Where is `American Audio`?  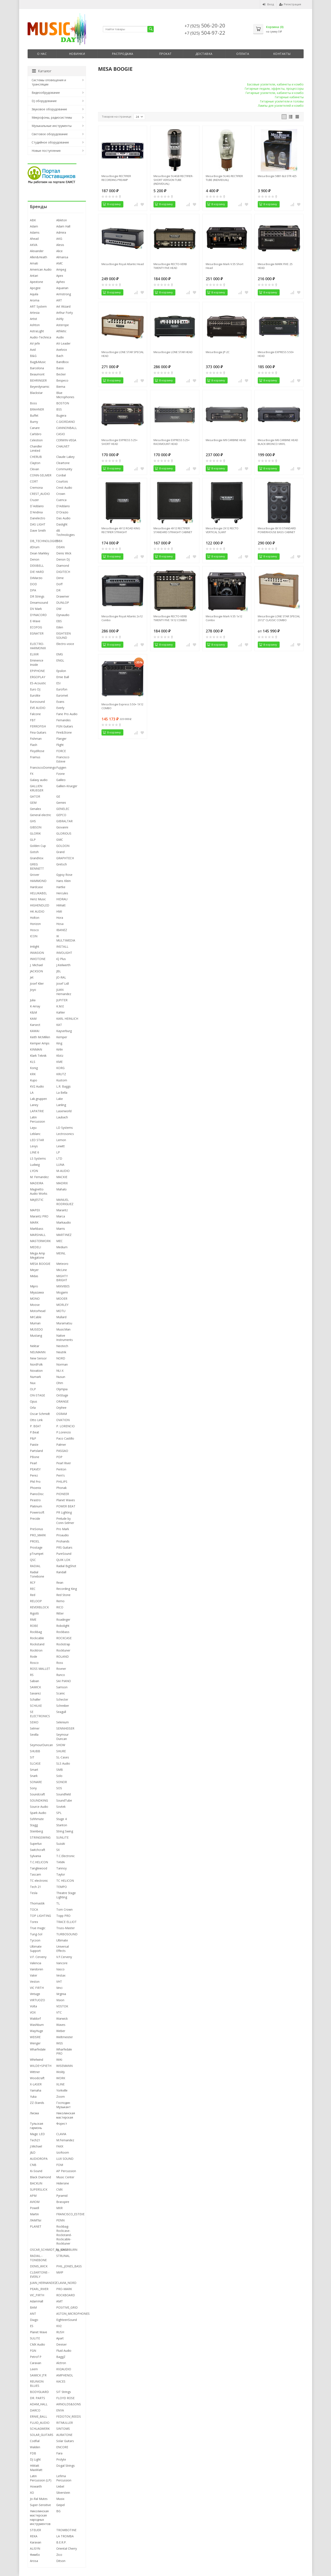
American Audio is located at coordinates (41, 269).